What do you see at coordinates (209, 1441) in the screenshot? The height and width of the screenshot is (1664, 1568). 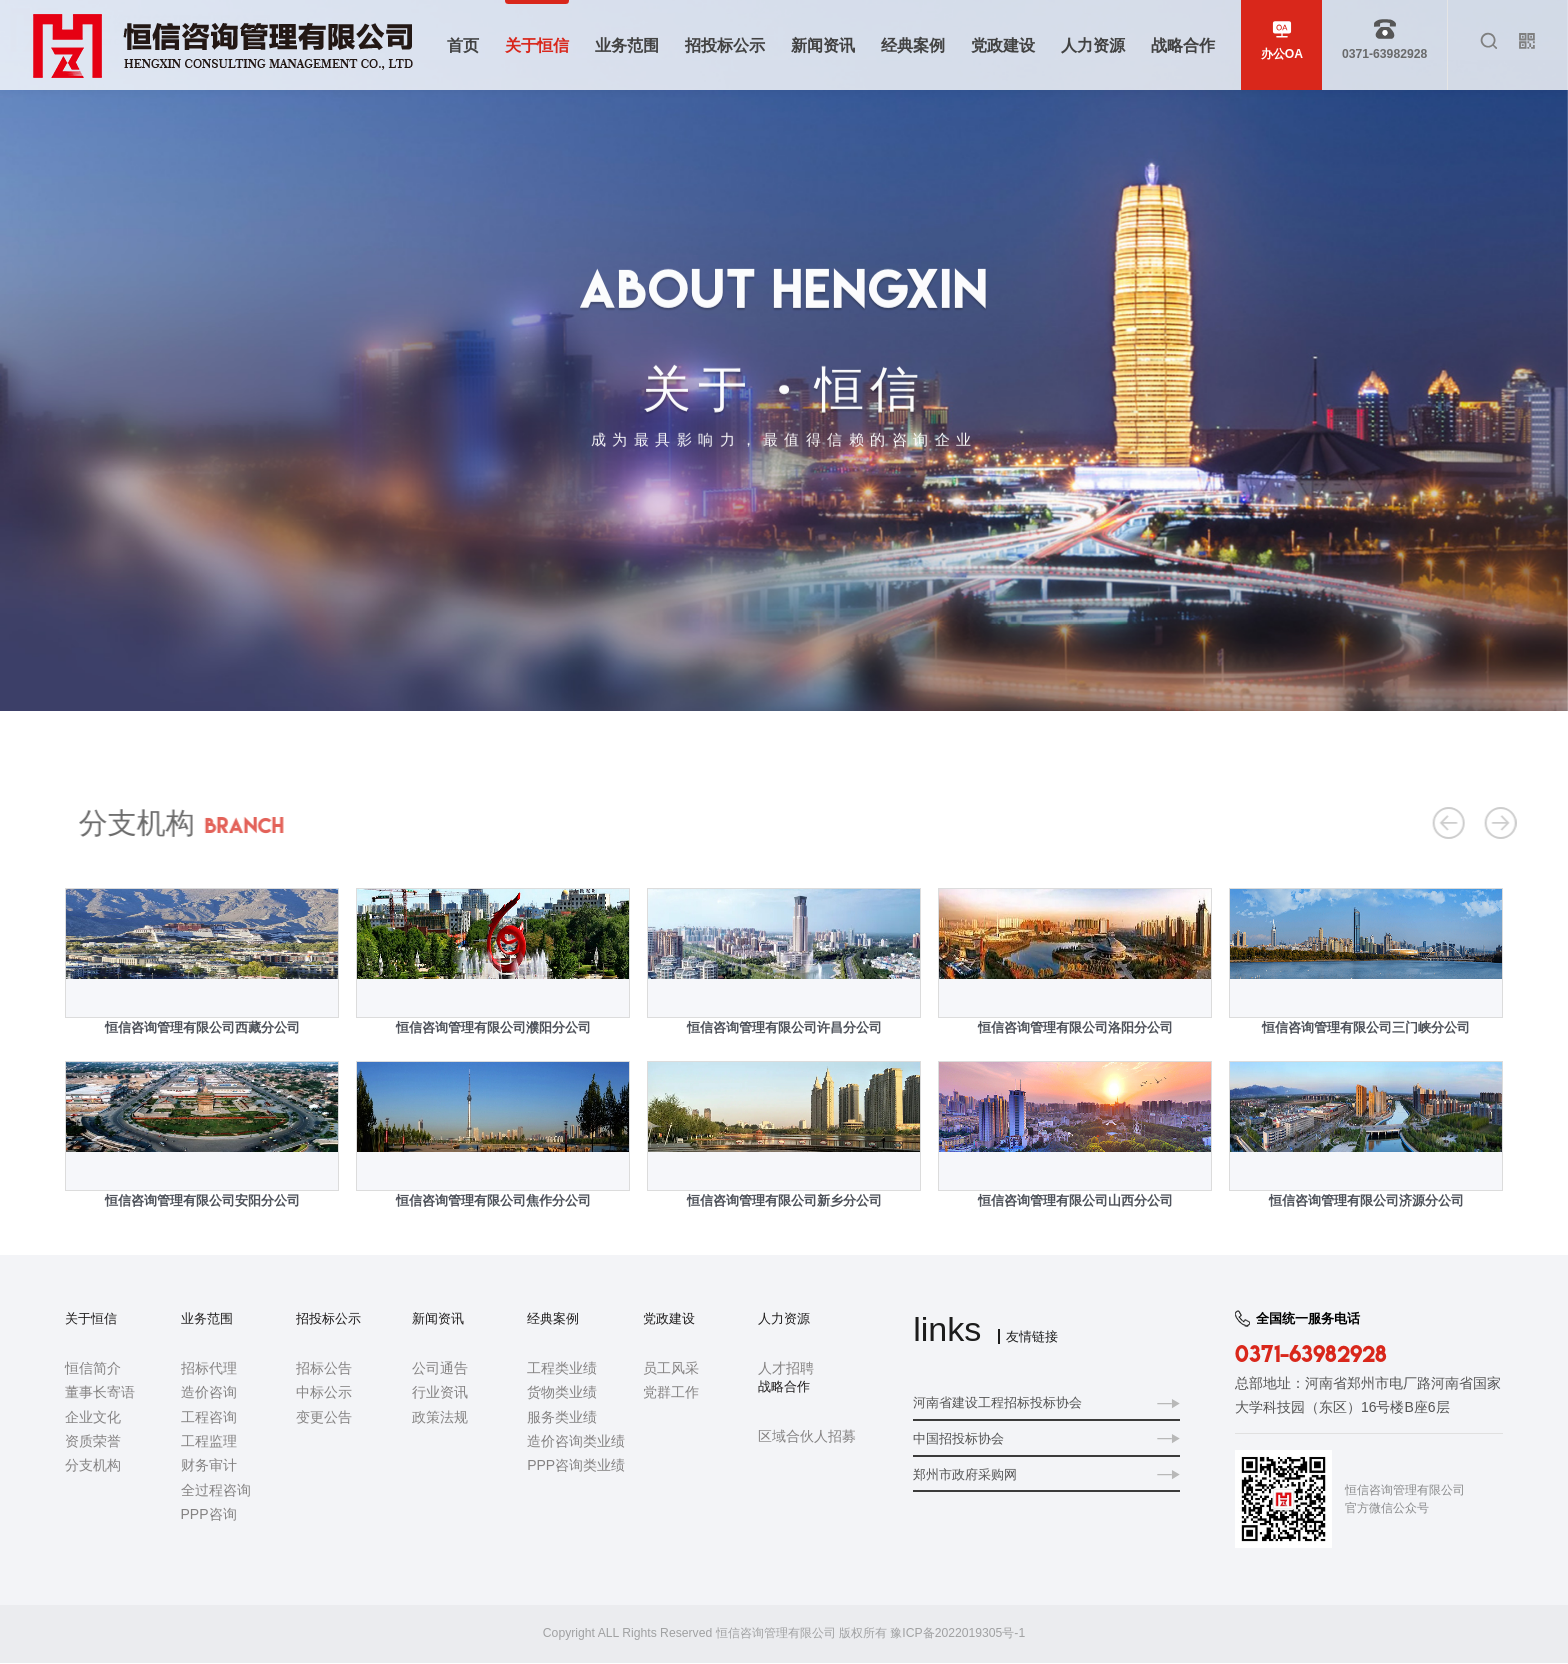 I see `工程监理` at bounding box center [209, 1441].